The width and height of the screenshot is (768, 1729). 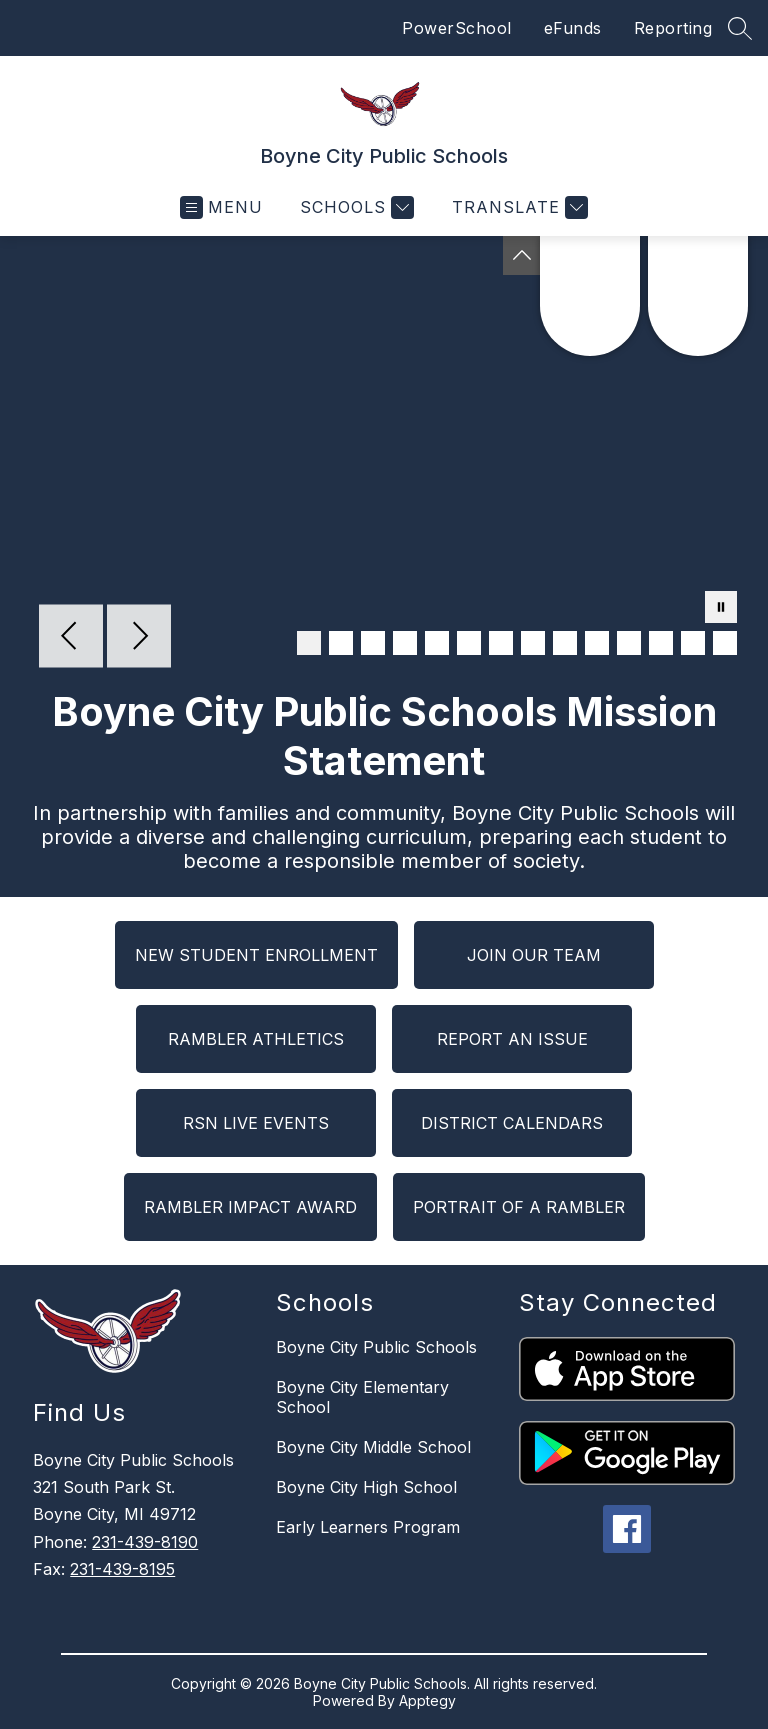 I want to click on [Toggle Michigan Transparency Reporting Information], so click(x=522, y=255).